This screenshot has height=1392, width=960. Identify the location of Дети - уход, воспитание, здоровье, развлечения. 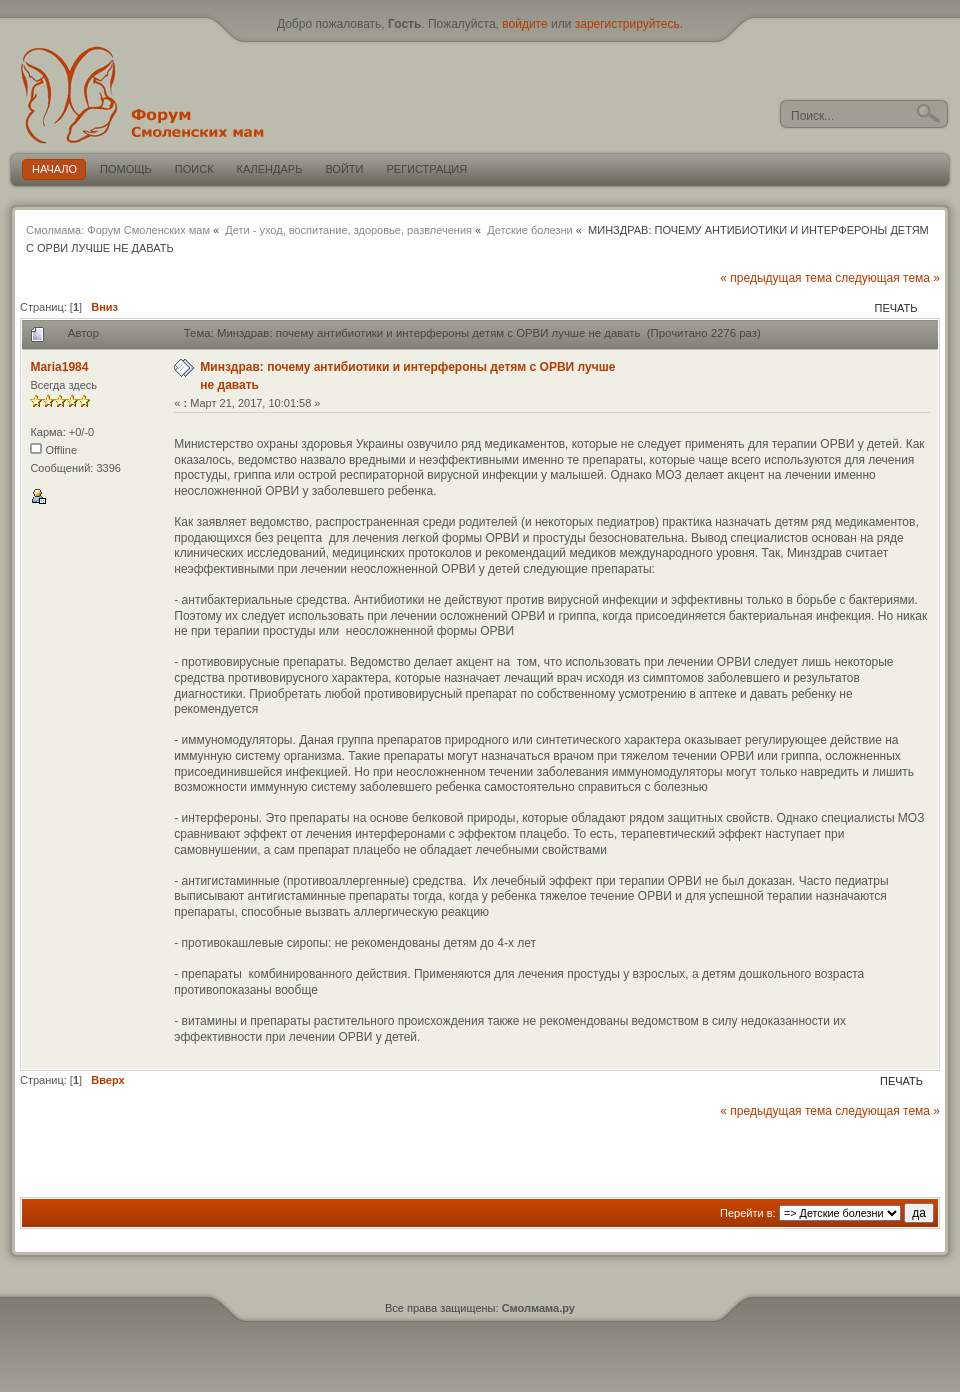
(348, 230).